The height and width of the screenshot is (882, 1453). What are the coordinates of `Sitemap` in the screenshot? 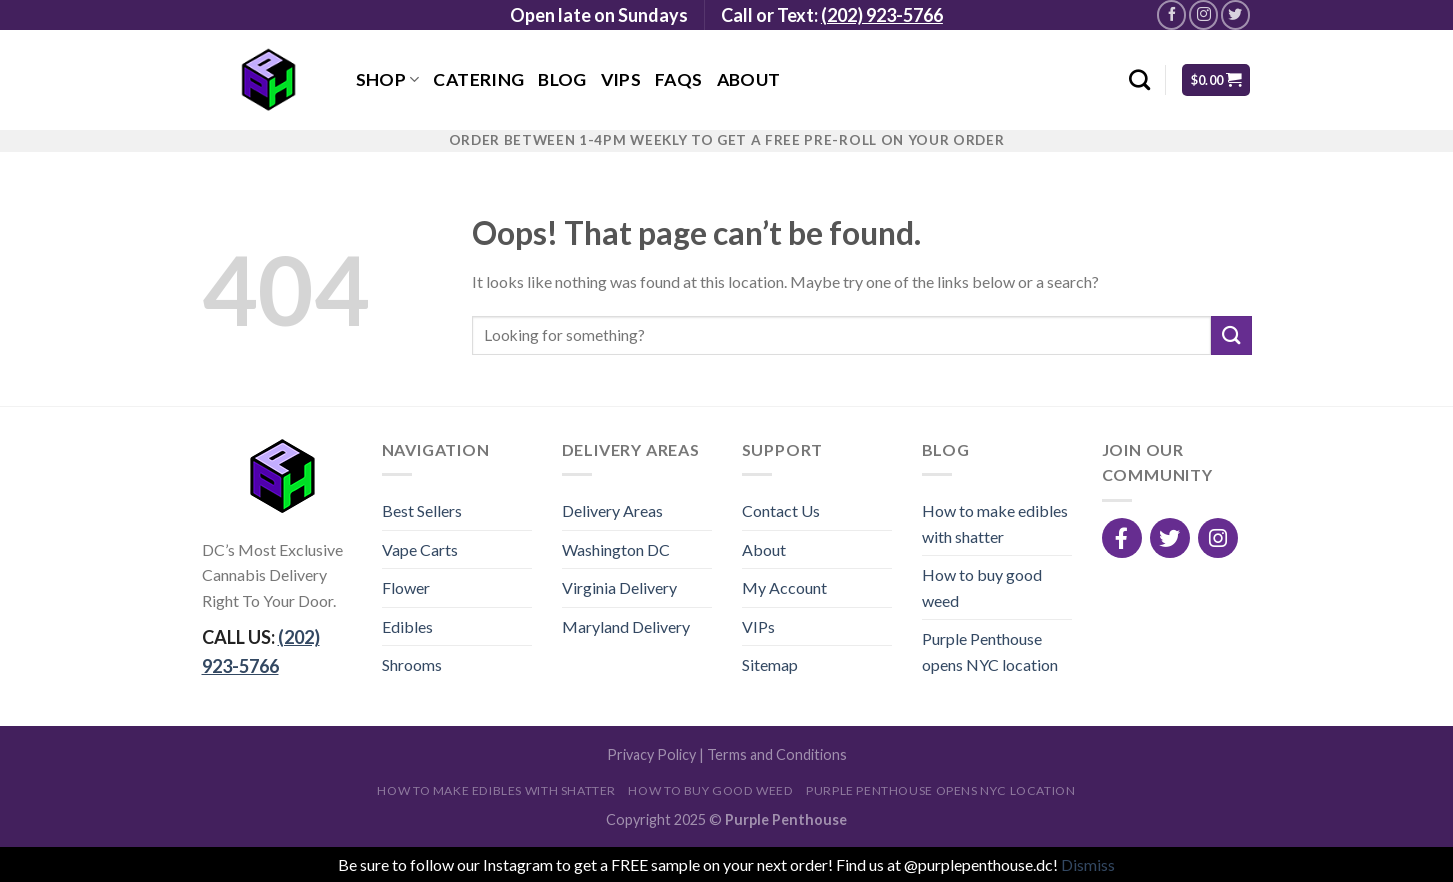 It's located at (770, 664).